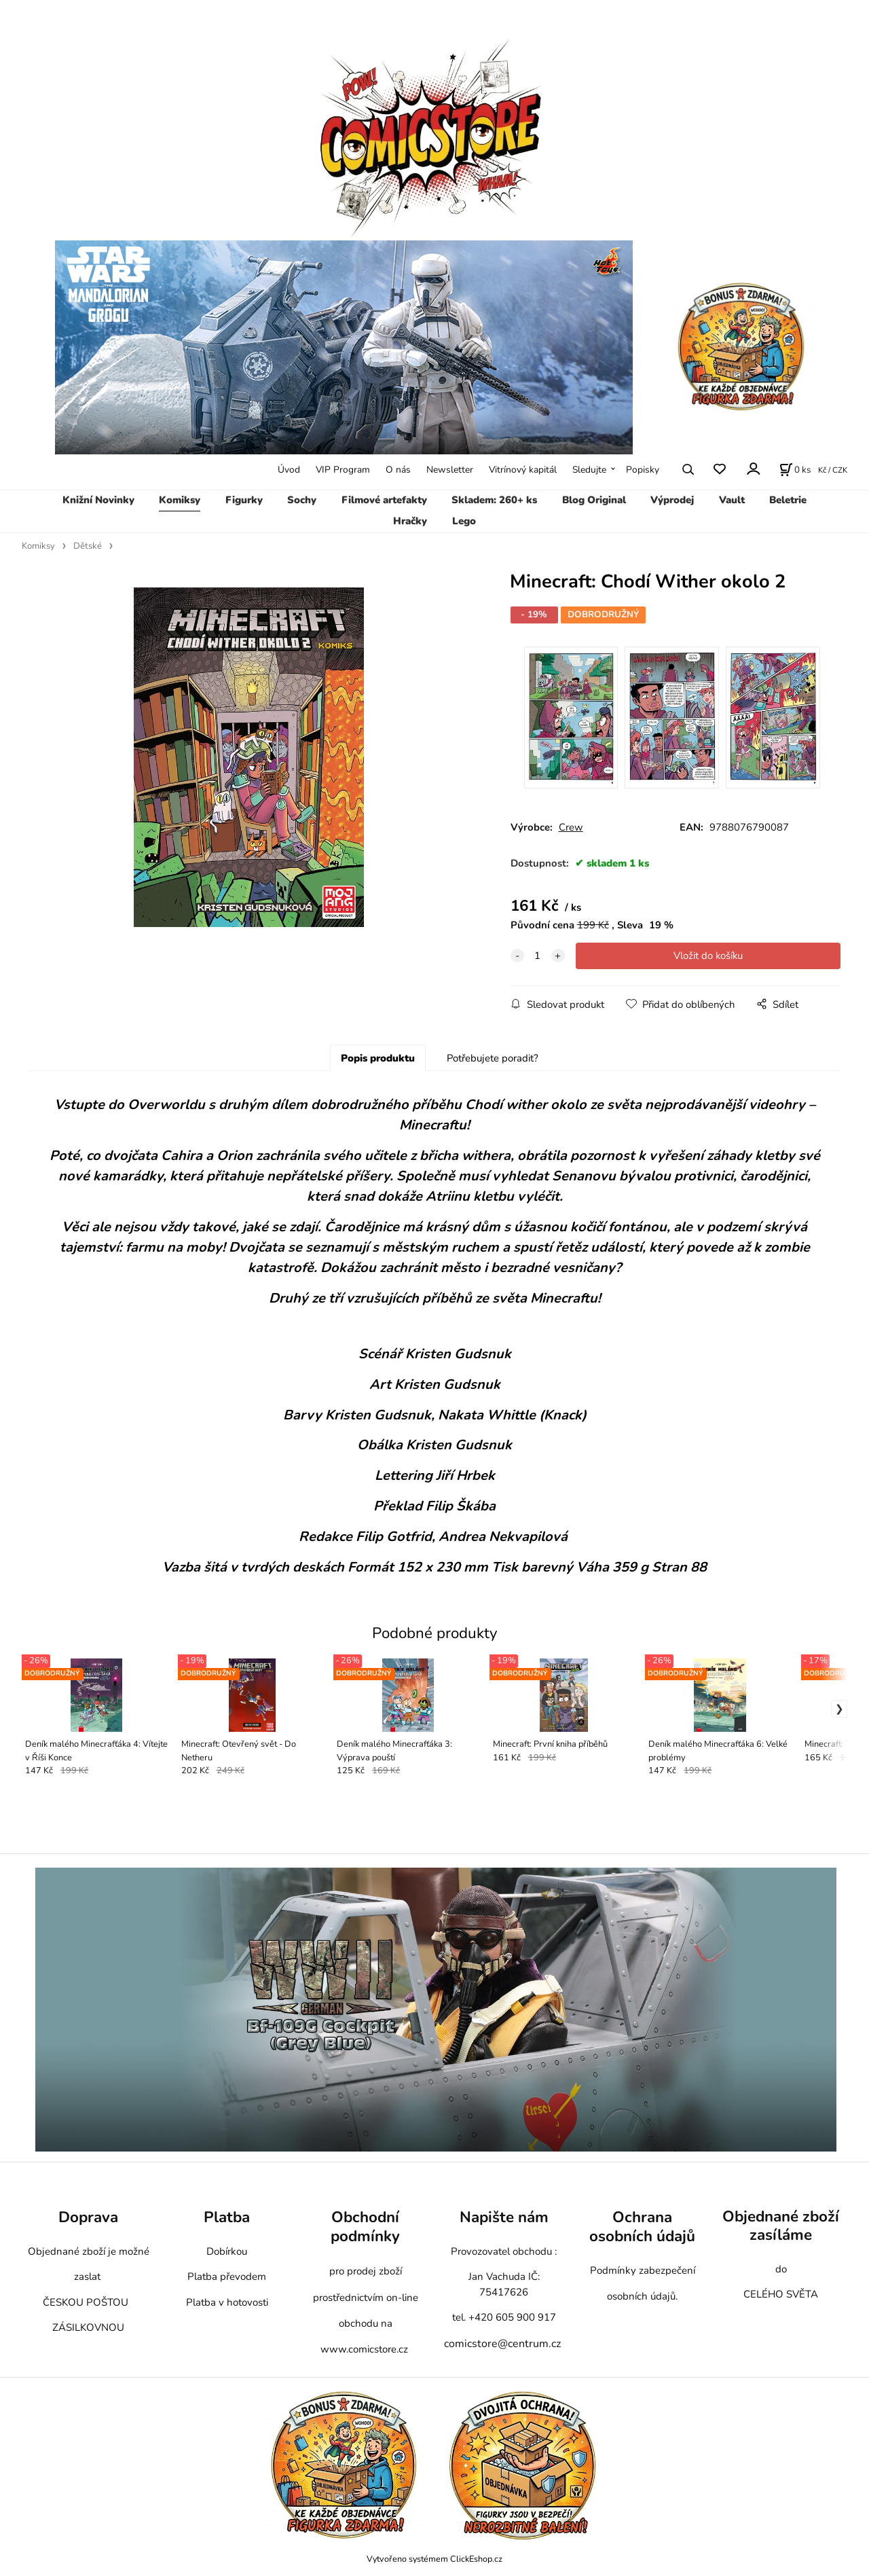  I want to click on Ochrana osobních údajů, so click(642, 2227).